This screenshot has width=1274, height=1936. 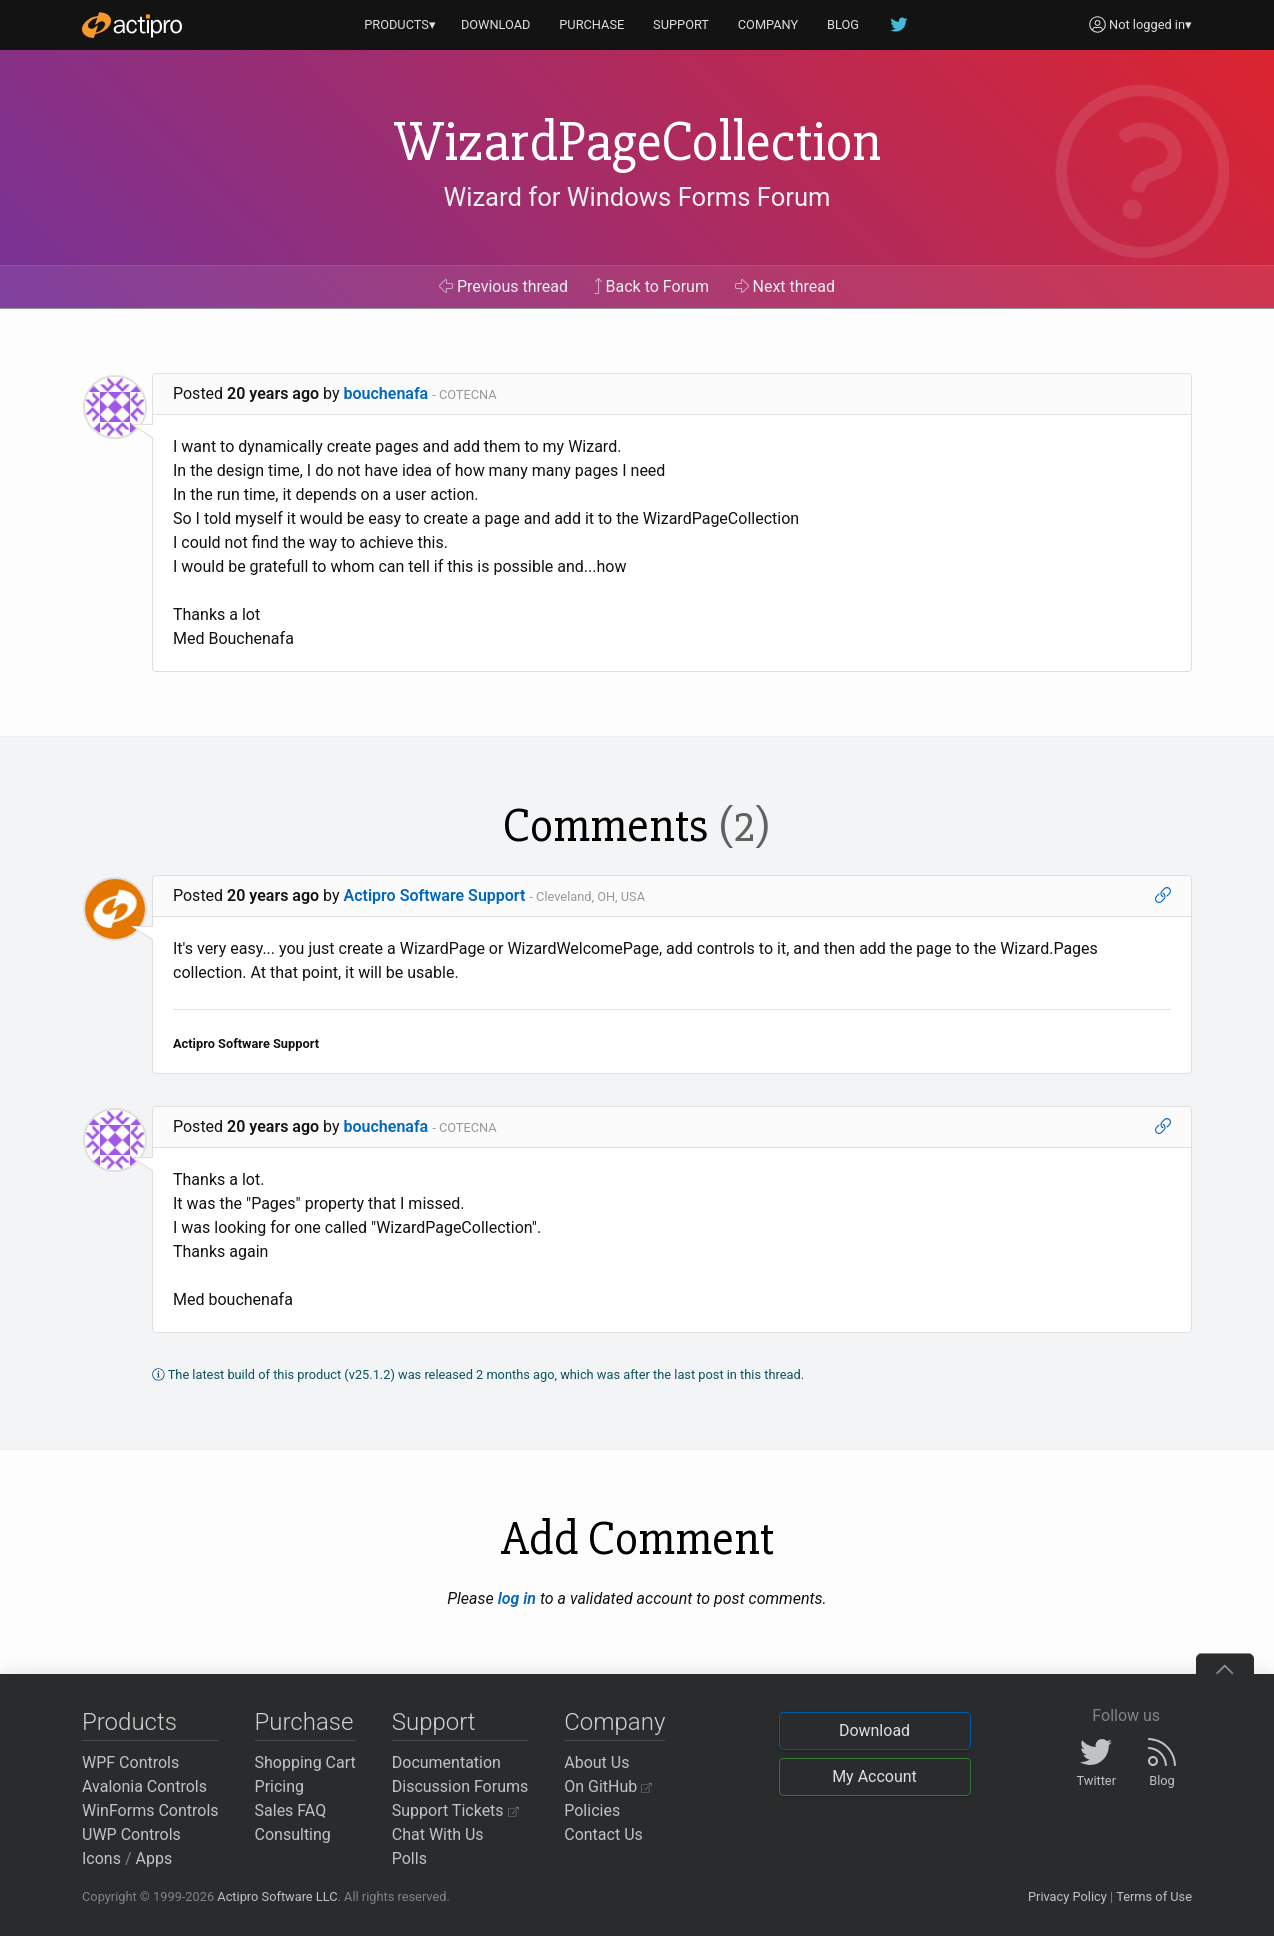 I want to click on WPF Controls, so click(x=130, y=1762).